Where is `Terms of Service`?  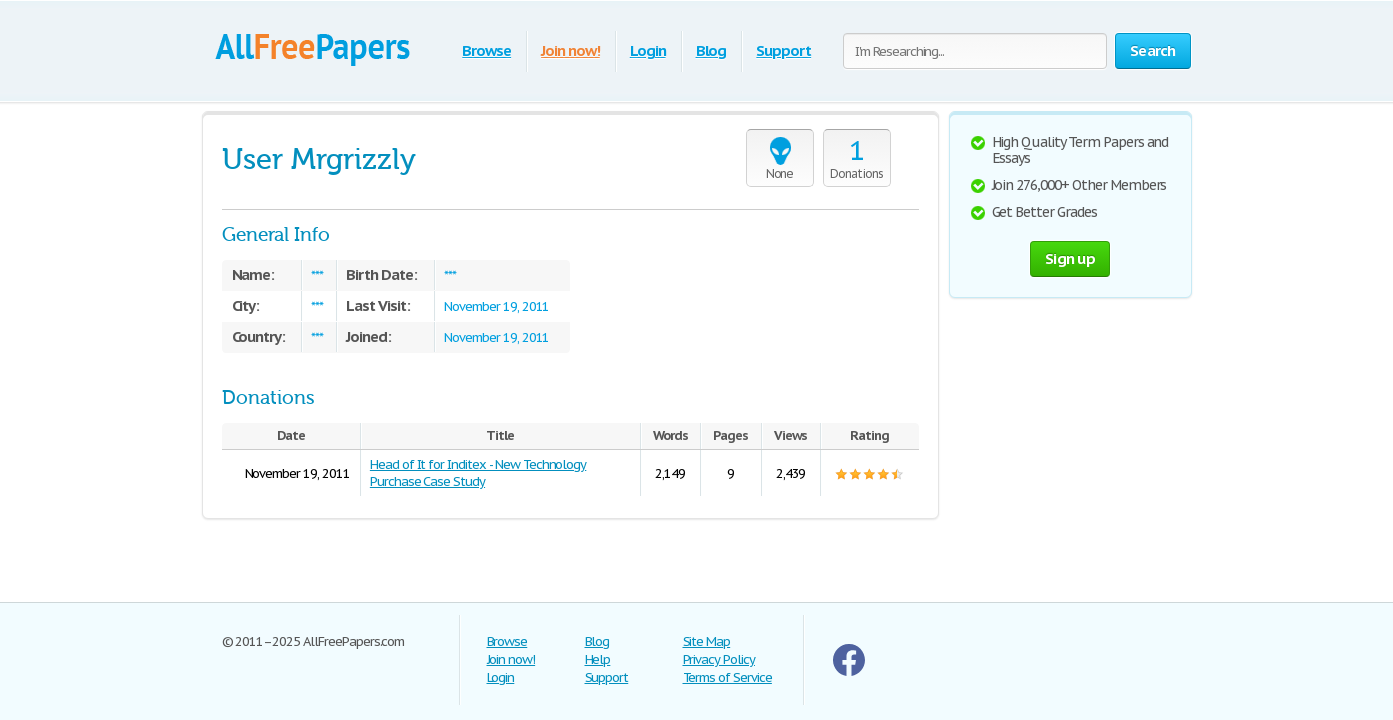
Terms of Service is located at coordinates (727, 677).